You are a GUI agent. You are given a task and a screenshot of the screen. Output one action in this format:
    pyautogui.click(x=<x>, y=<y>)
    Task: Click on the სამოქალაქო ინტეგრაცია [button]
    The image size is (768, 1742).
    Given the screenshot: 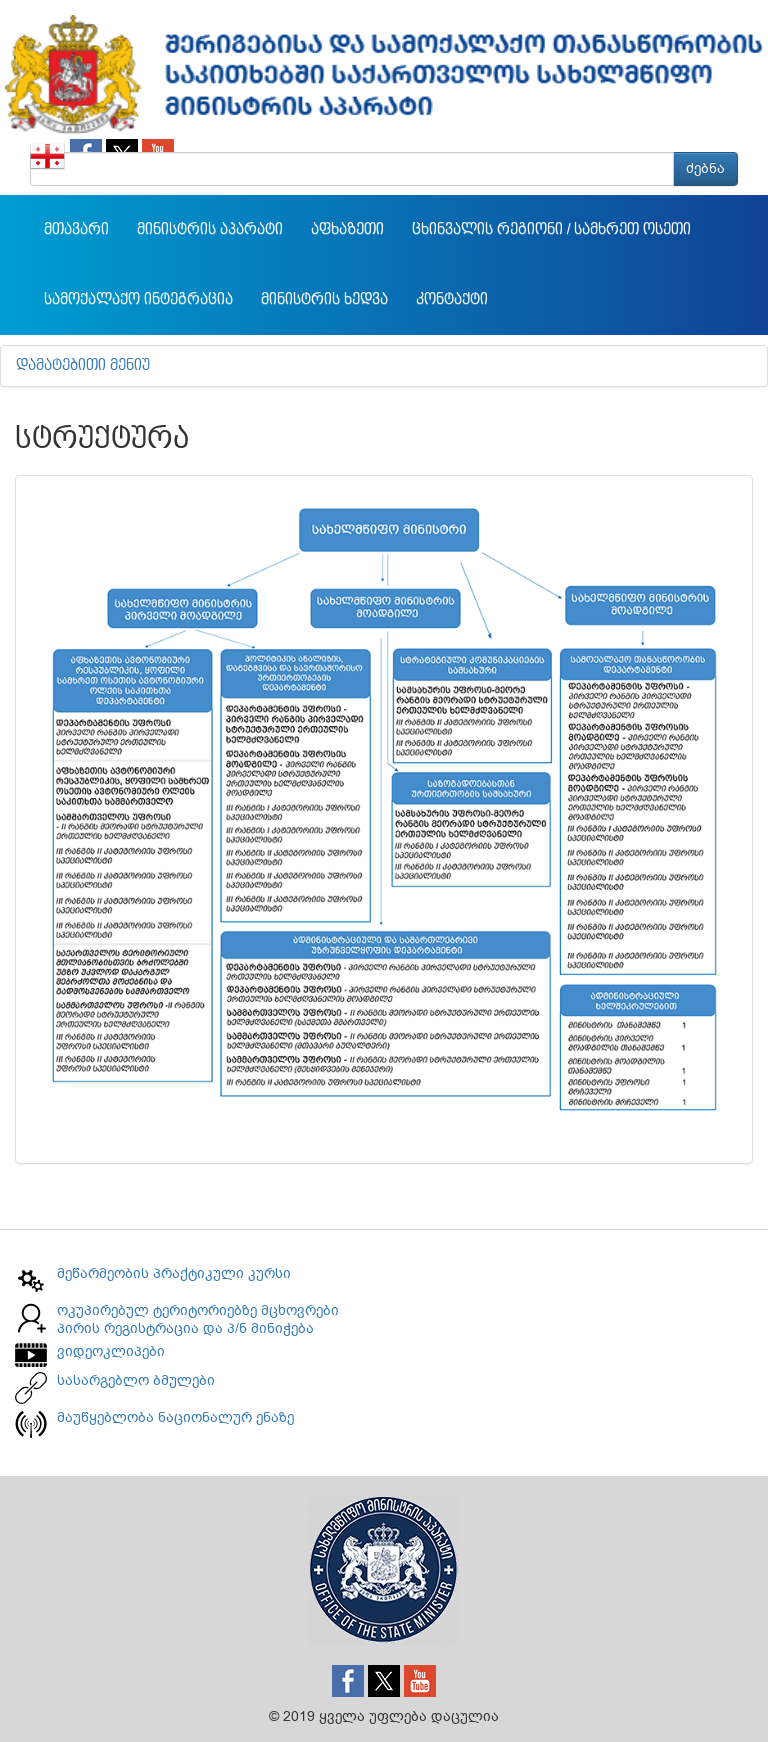 What is the action you would take?
    pyautogui.click(x=138, y=300)
    